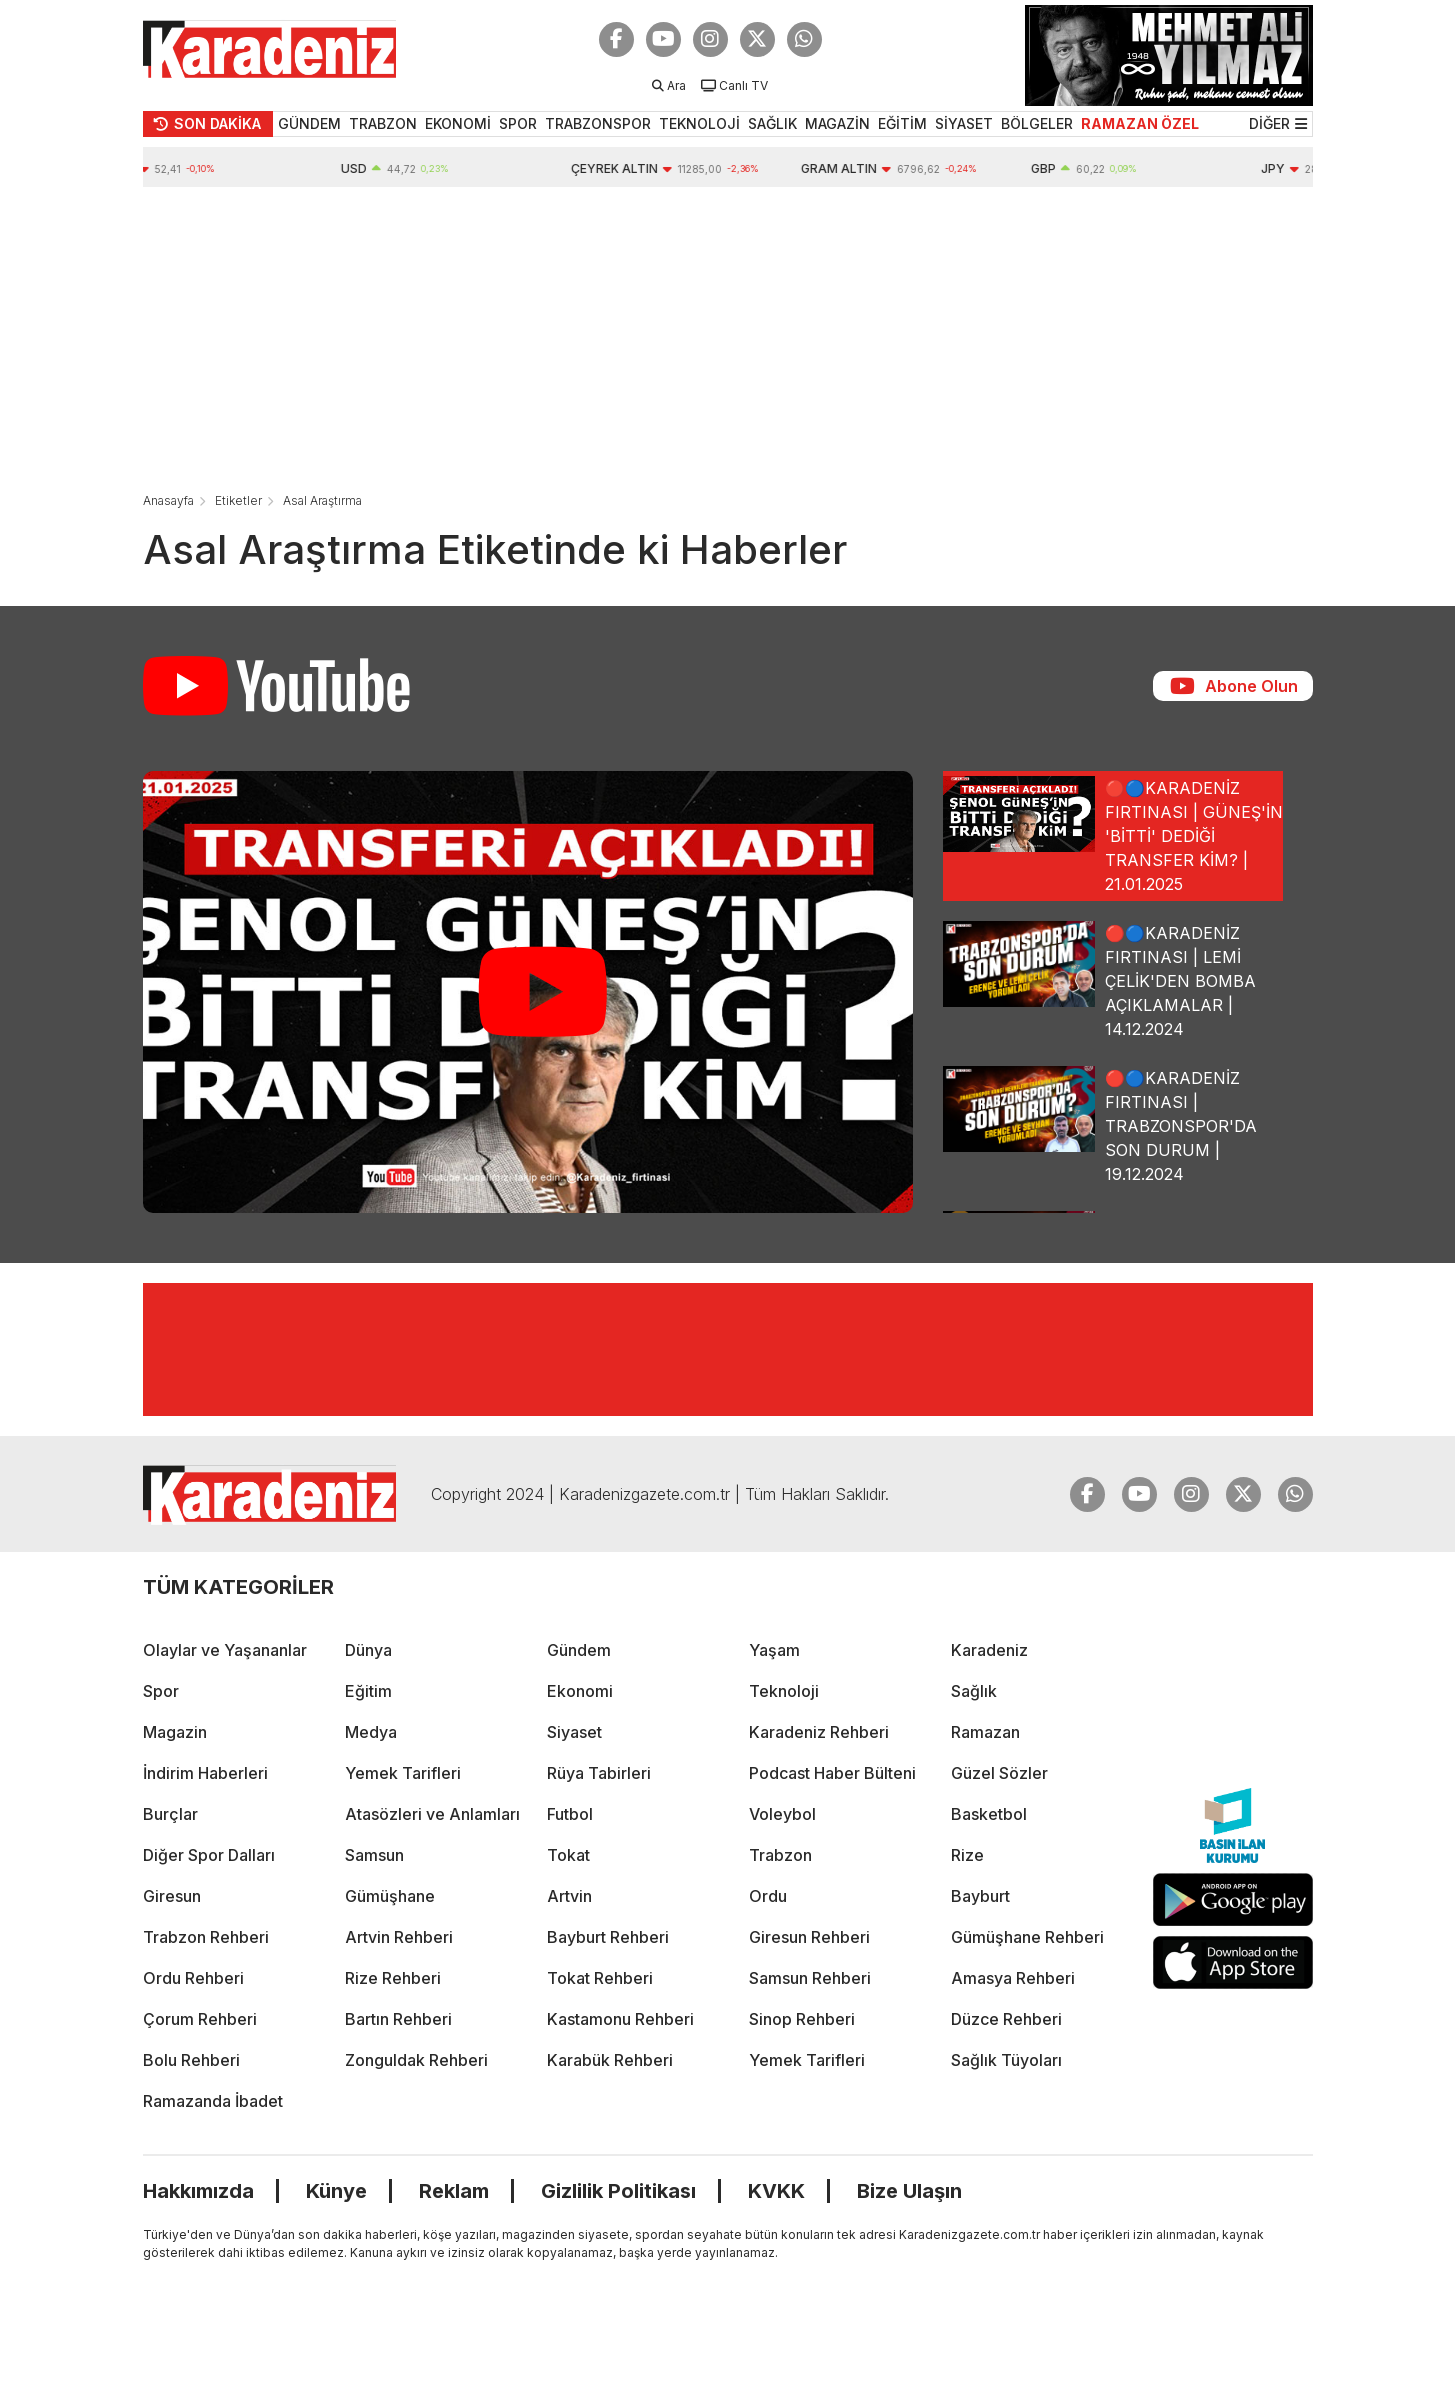  Describe the element at coordinates (200, 2019) in the screenshot. I see `Çorum Rehberi` at that location.